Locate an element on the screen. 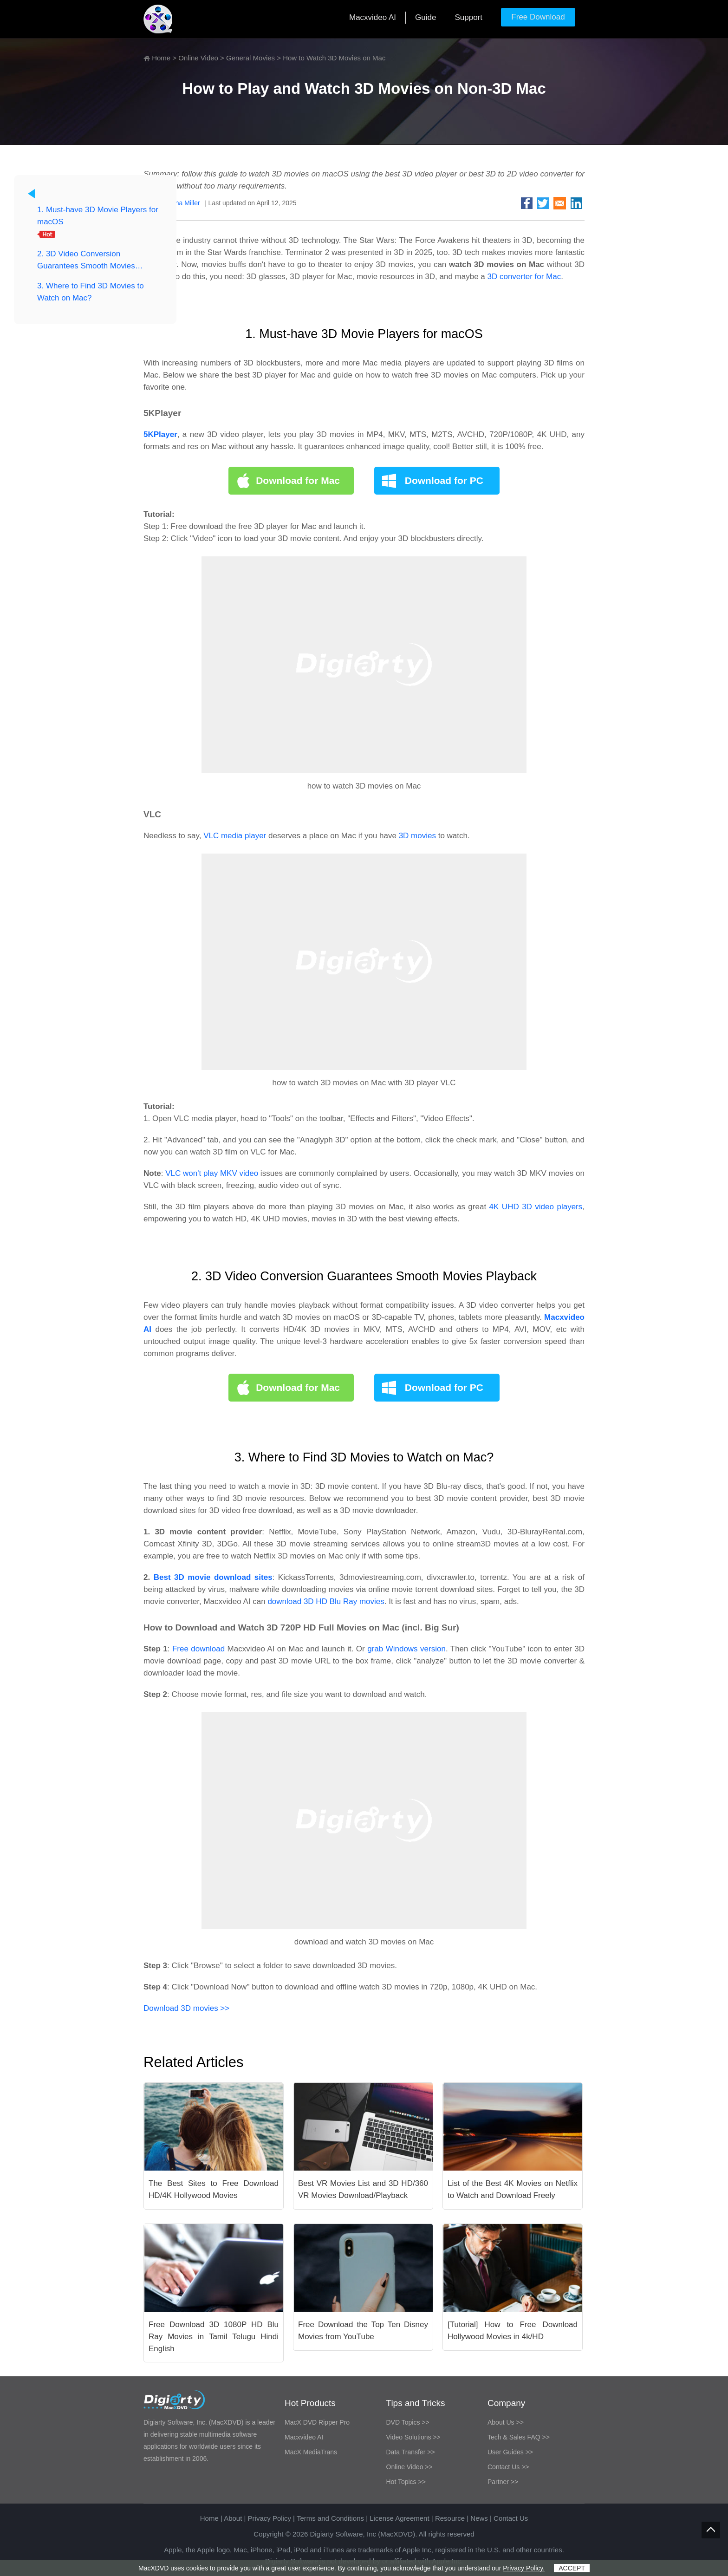 The image size is (728, 2576). VLC won't play MKV video is located at coordinates (211, 1173).